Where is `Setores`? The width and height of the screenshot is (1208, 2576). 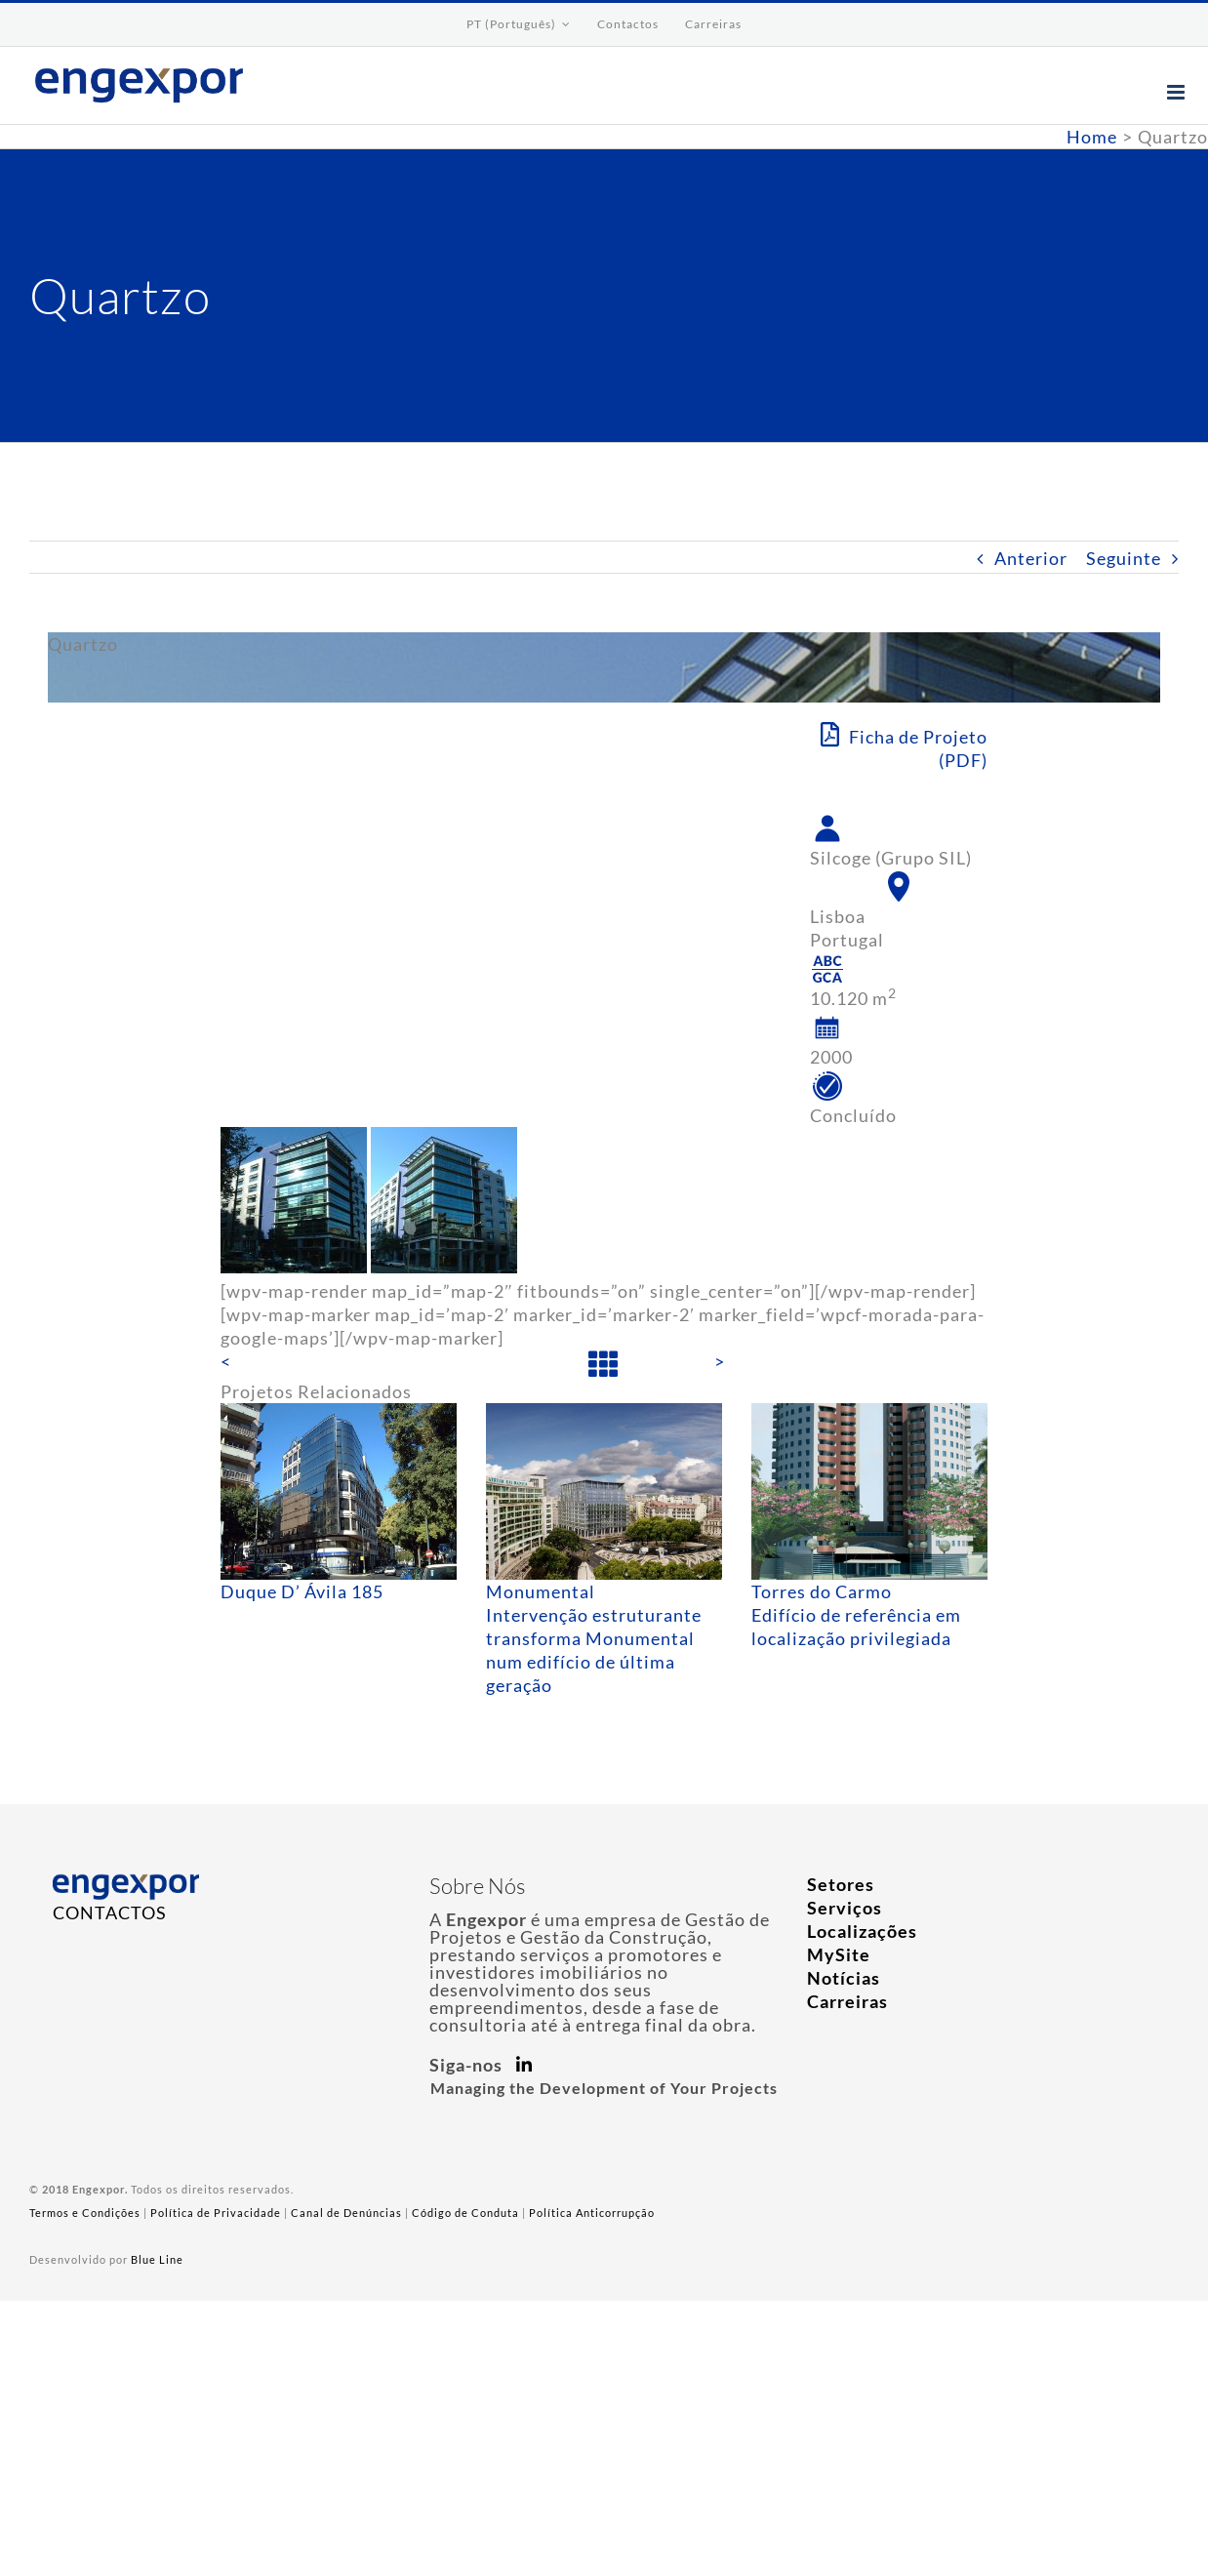 Setores is located at coordinates (840, 1884).